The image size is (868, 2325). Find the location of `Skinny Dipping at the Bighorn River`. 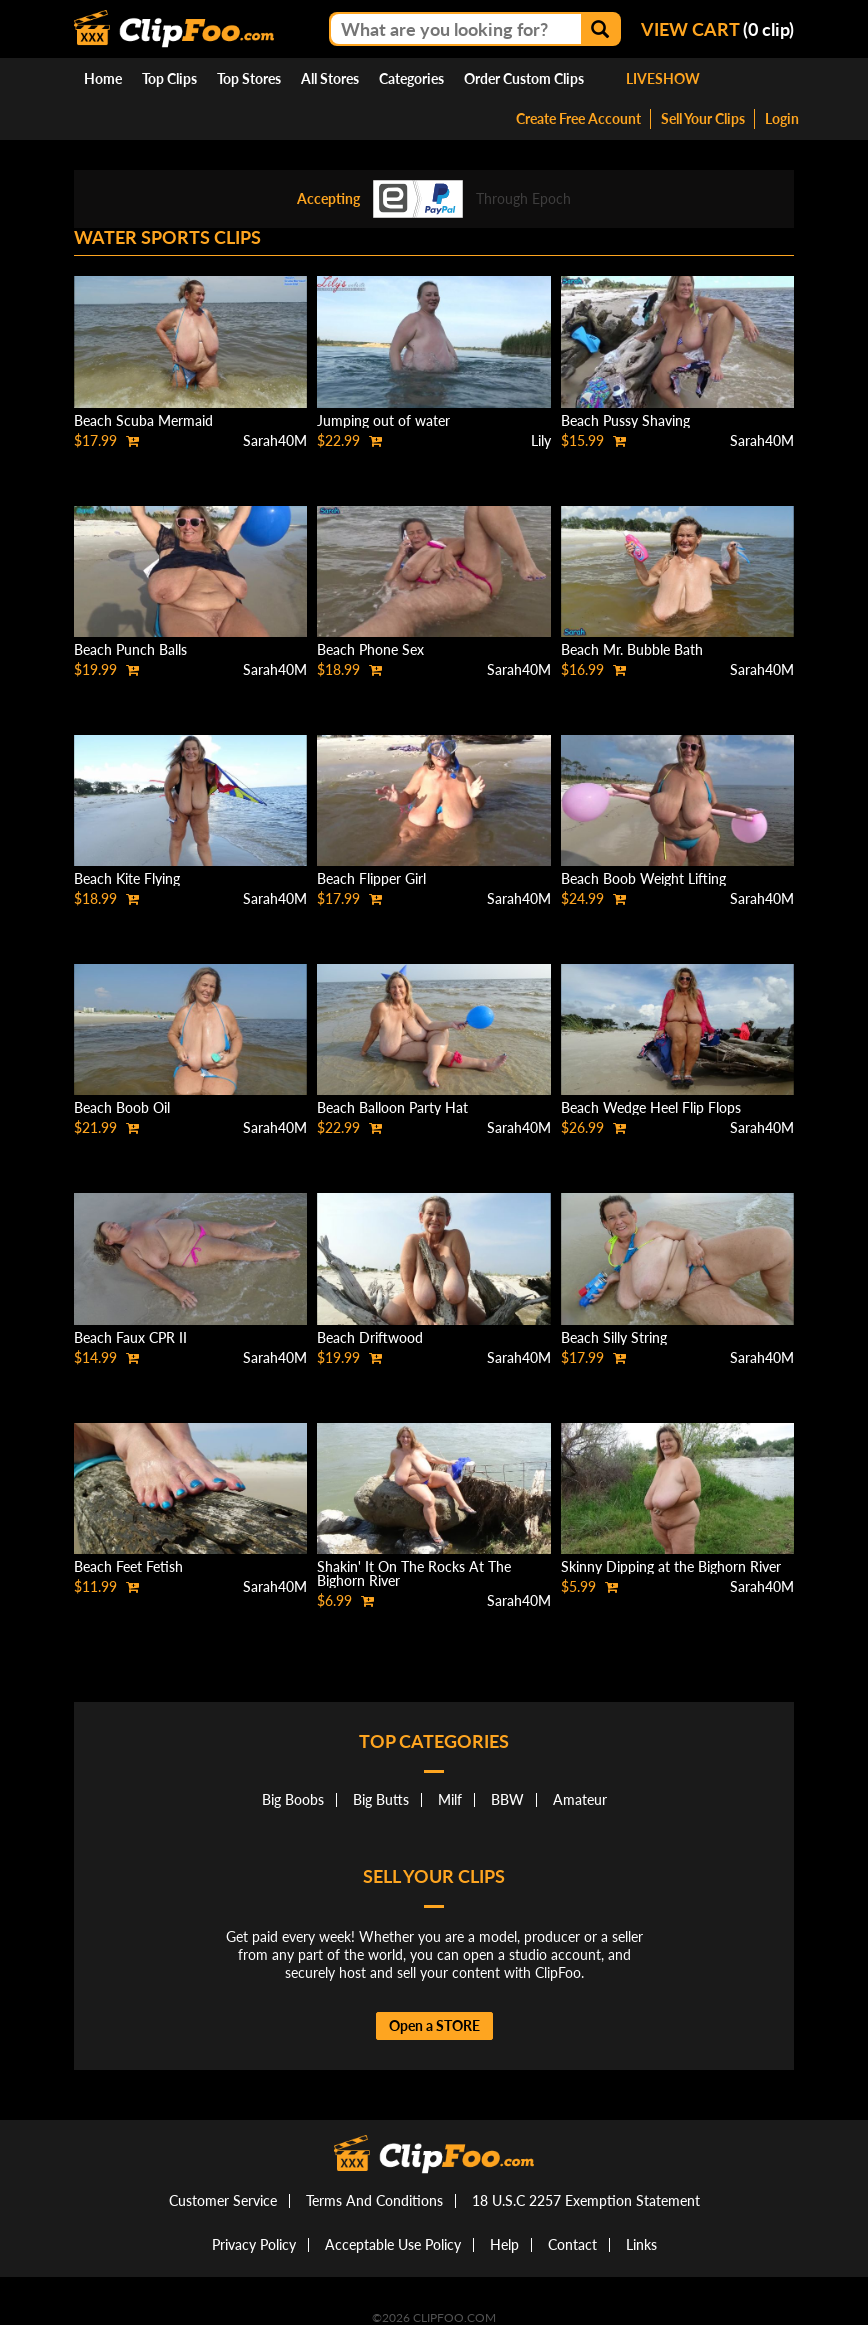

Skinny Dipping at the Bighorn River is located at coordinates (671, 1566).